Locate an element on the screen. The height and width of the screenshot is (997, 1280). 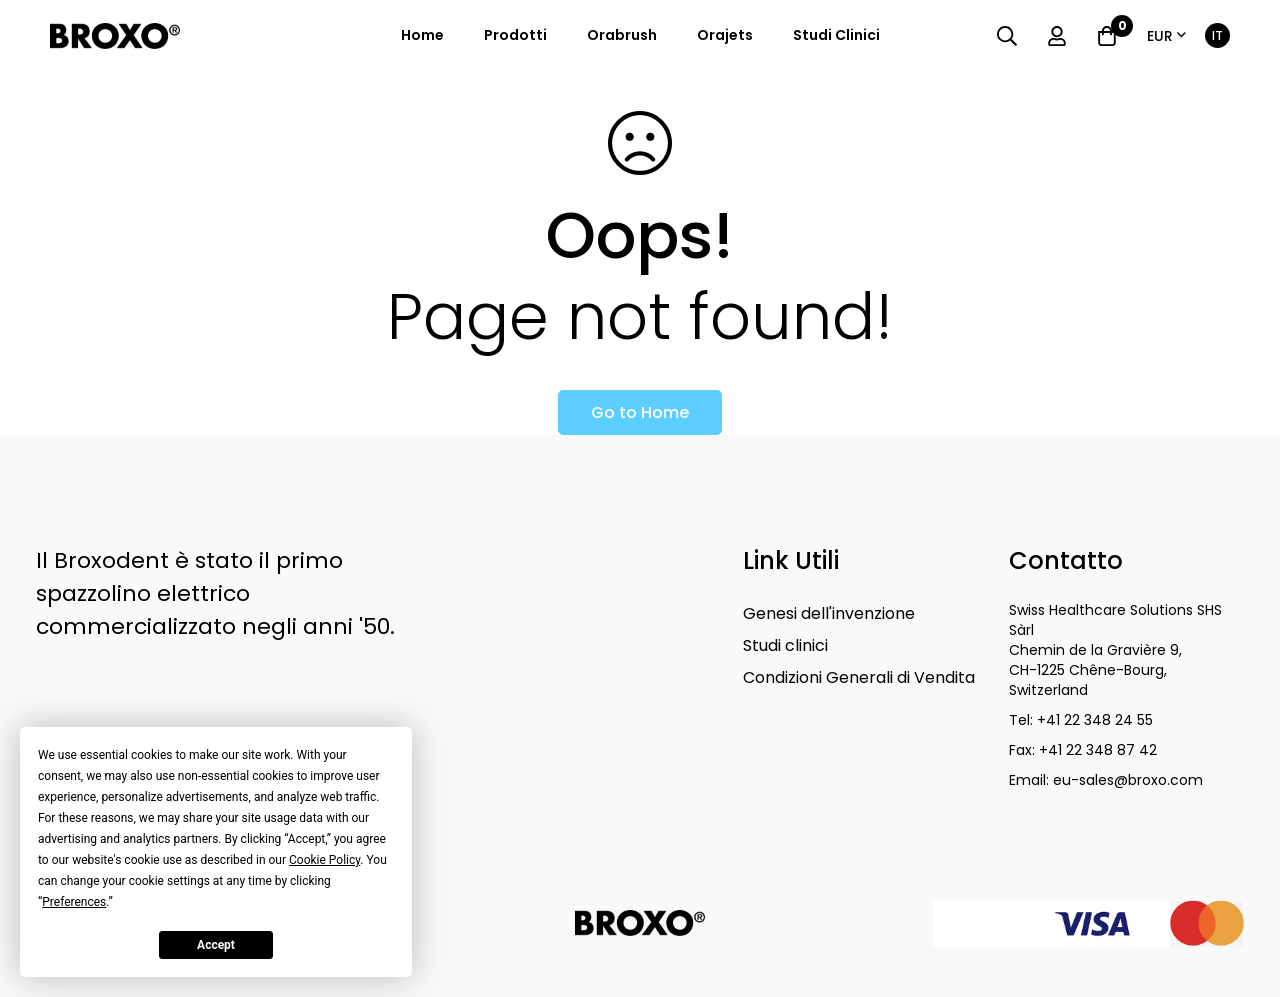
prodotti is located at coordinates (515, 35).